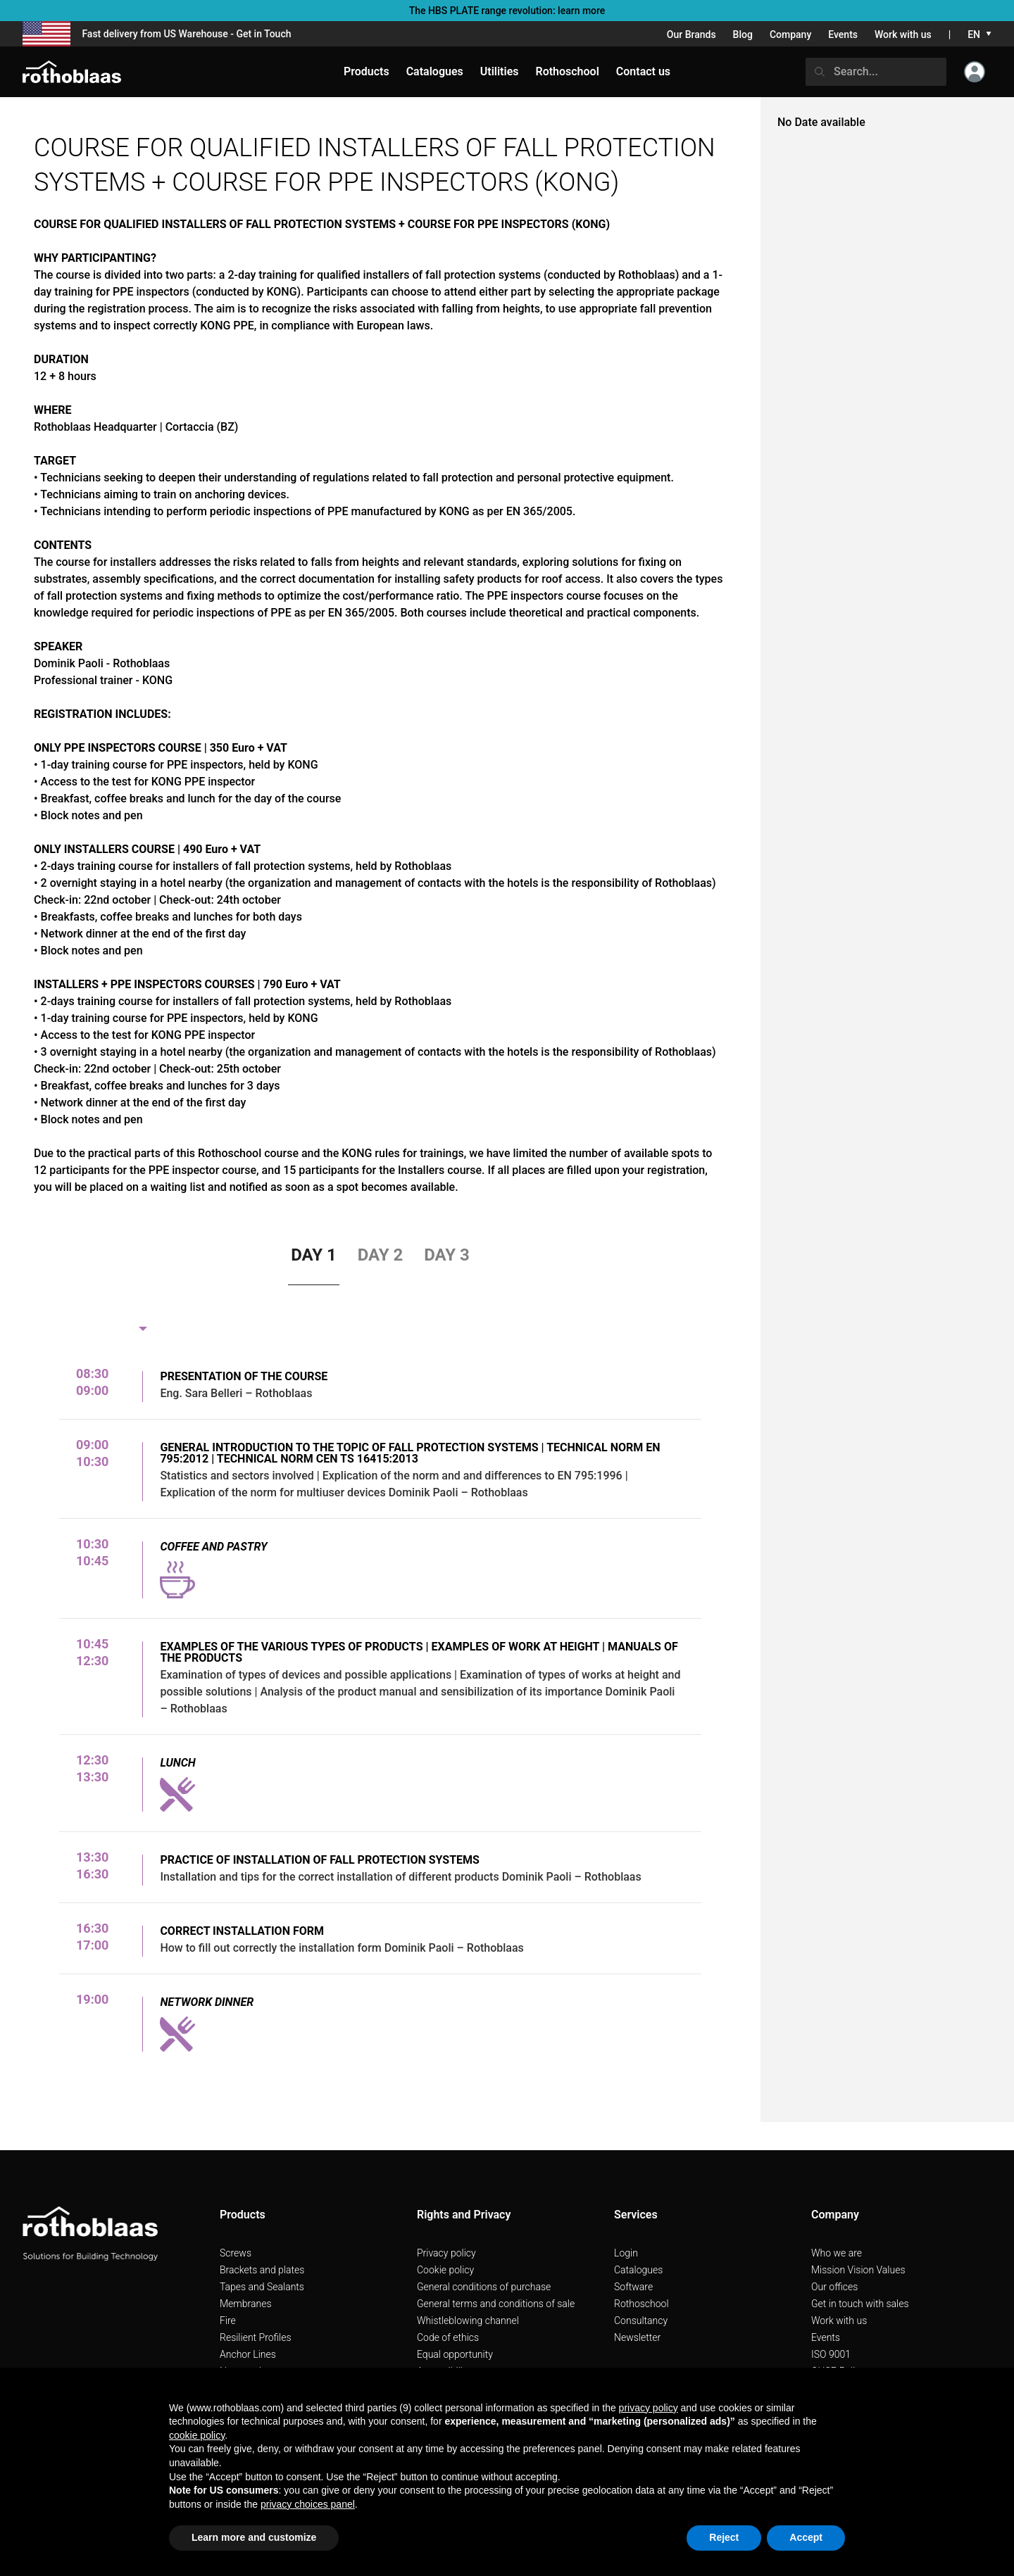 The width and height of the screenshot is (1014, 2576). I want to click on Software, so click(633, 2286).